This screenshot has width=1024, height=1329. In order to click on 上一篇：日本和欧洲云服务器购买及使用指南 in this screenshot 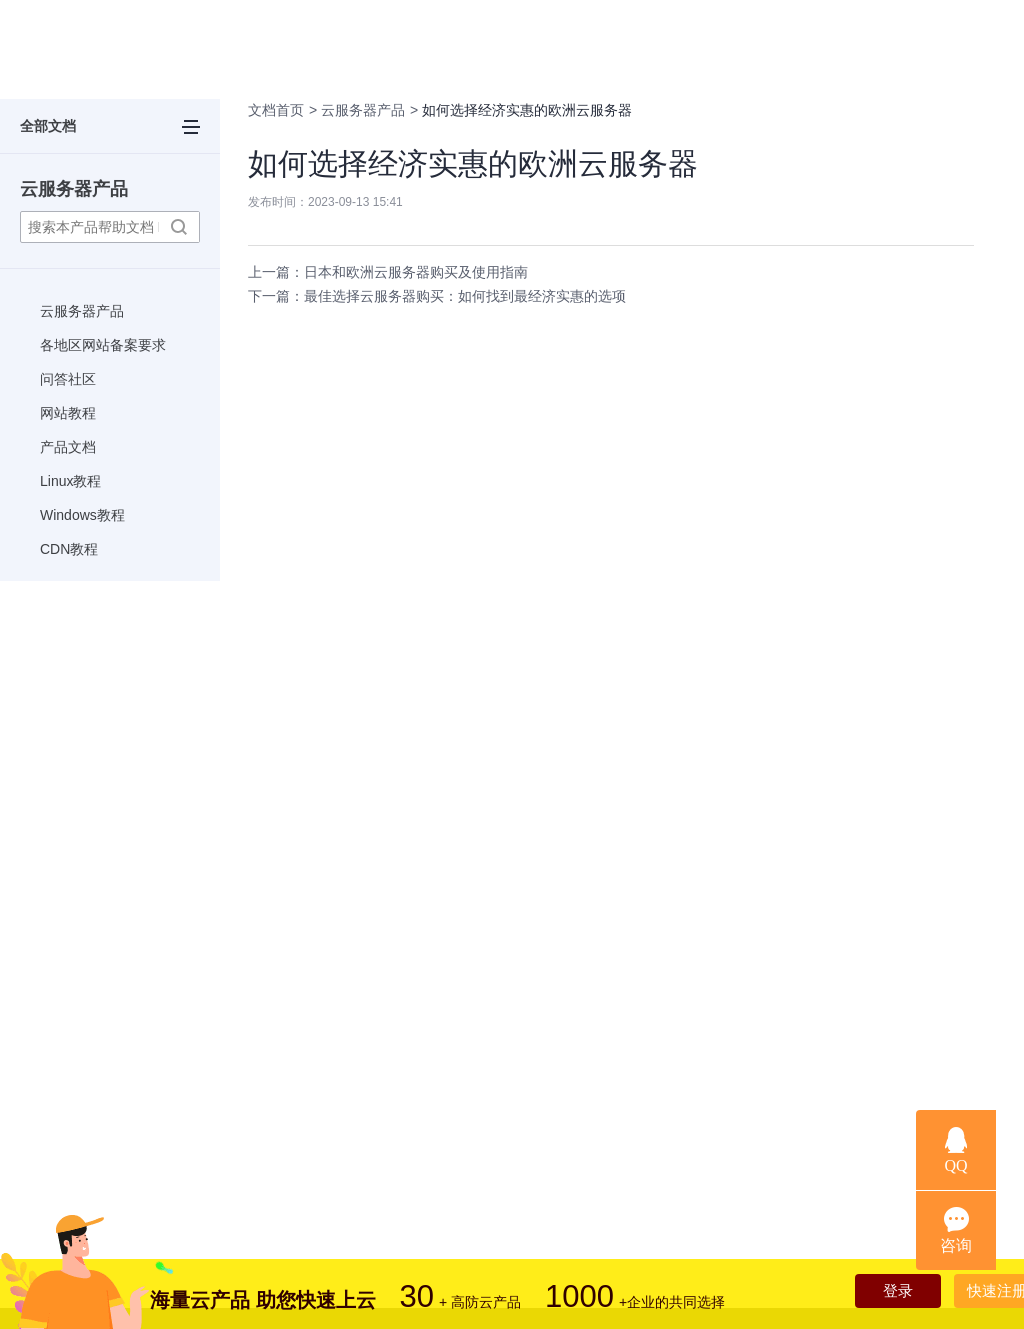, I will do `click(388, 272)`.